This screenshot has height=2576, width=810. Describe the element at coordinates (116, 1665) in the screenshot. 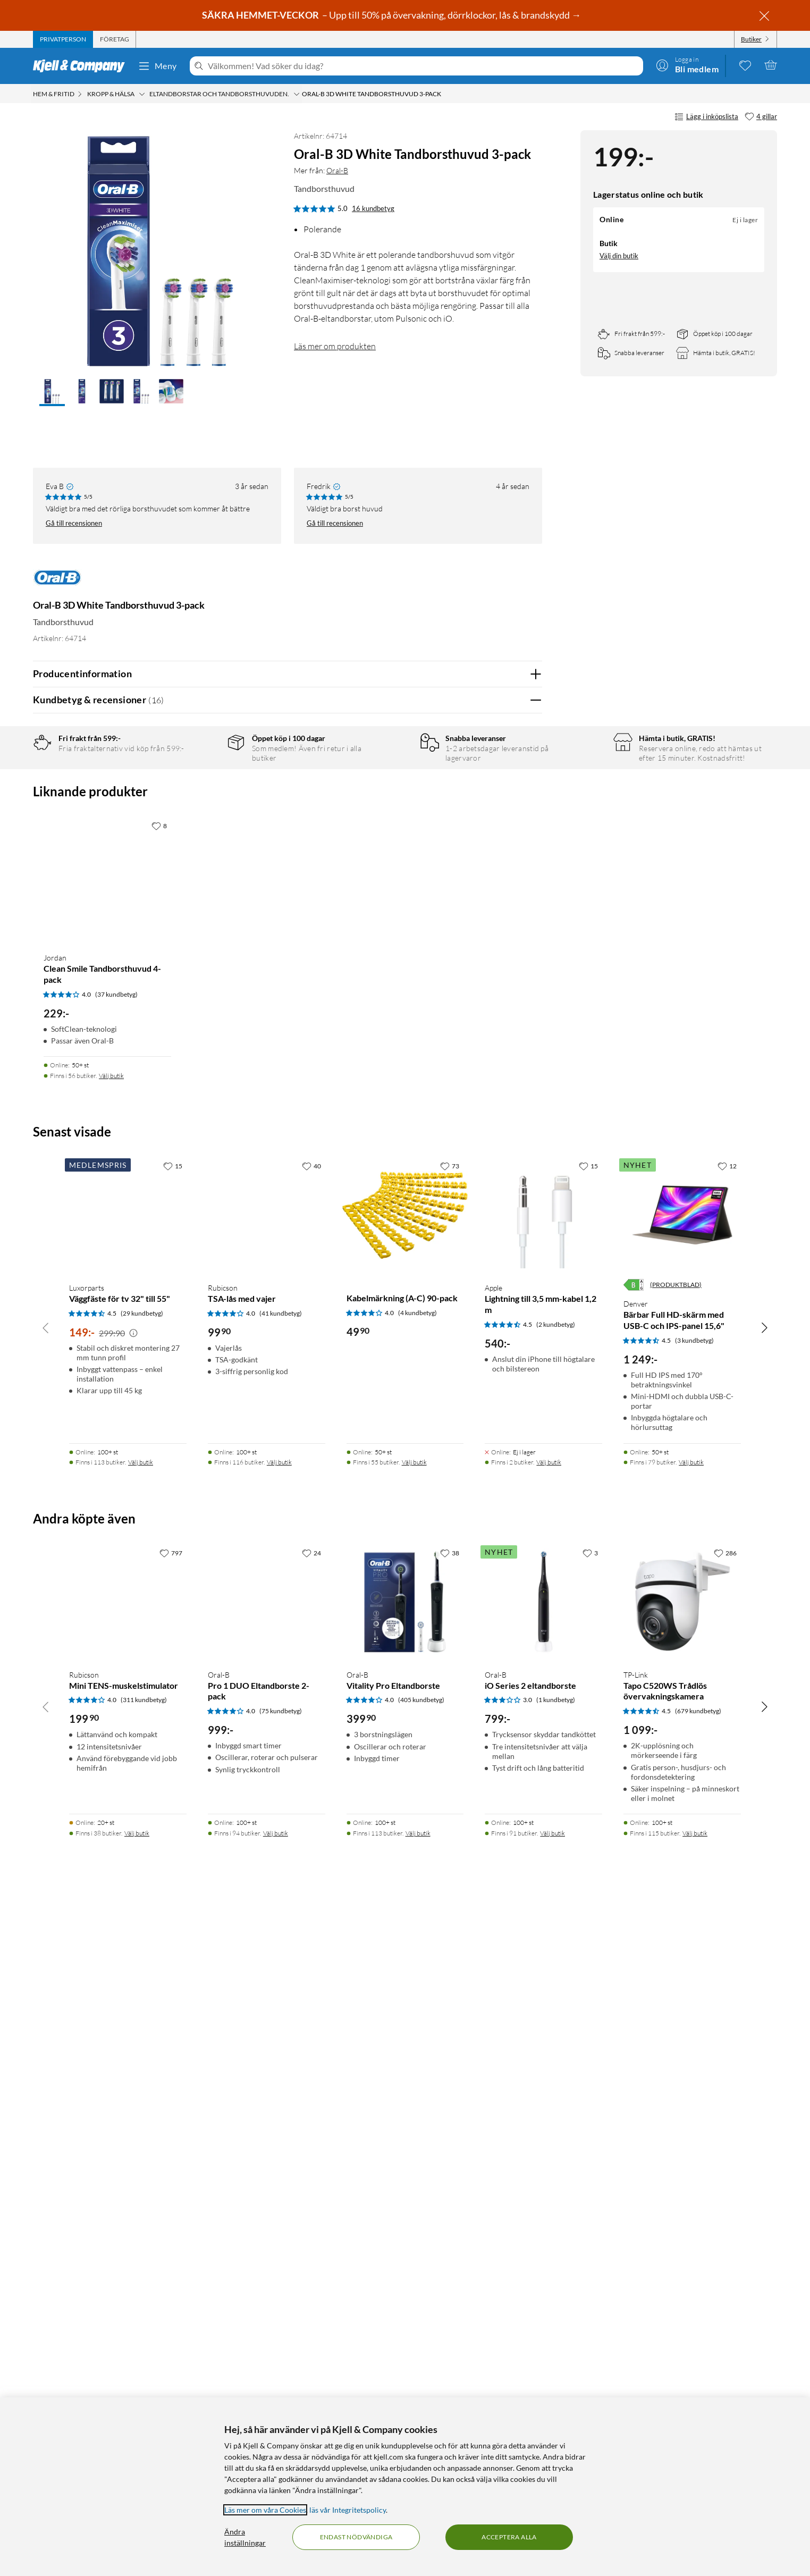

I see `(37 kundbetyg) [4 av 5 stjärnor. Läs 37 kundbetyg]` at that location.